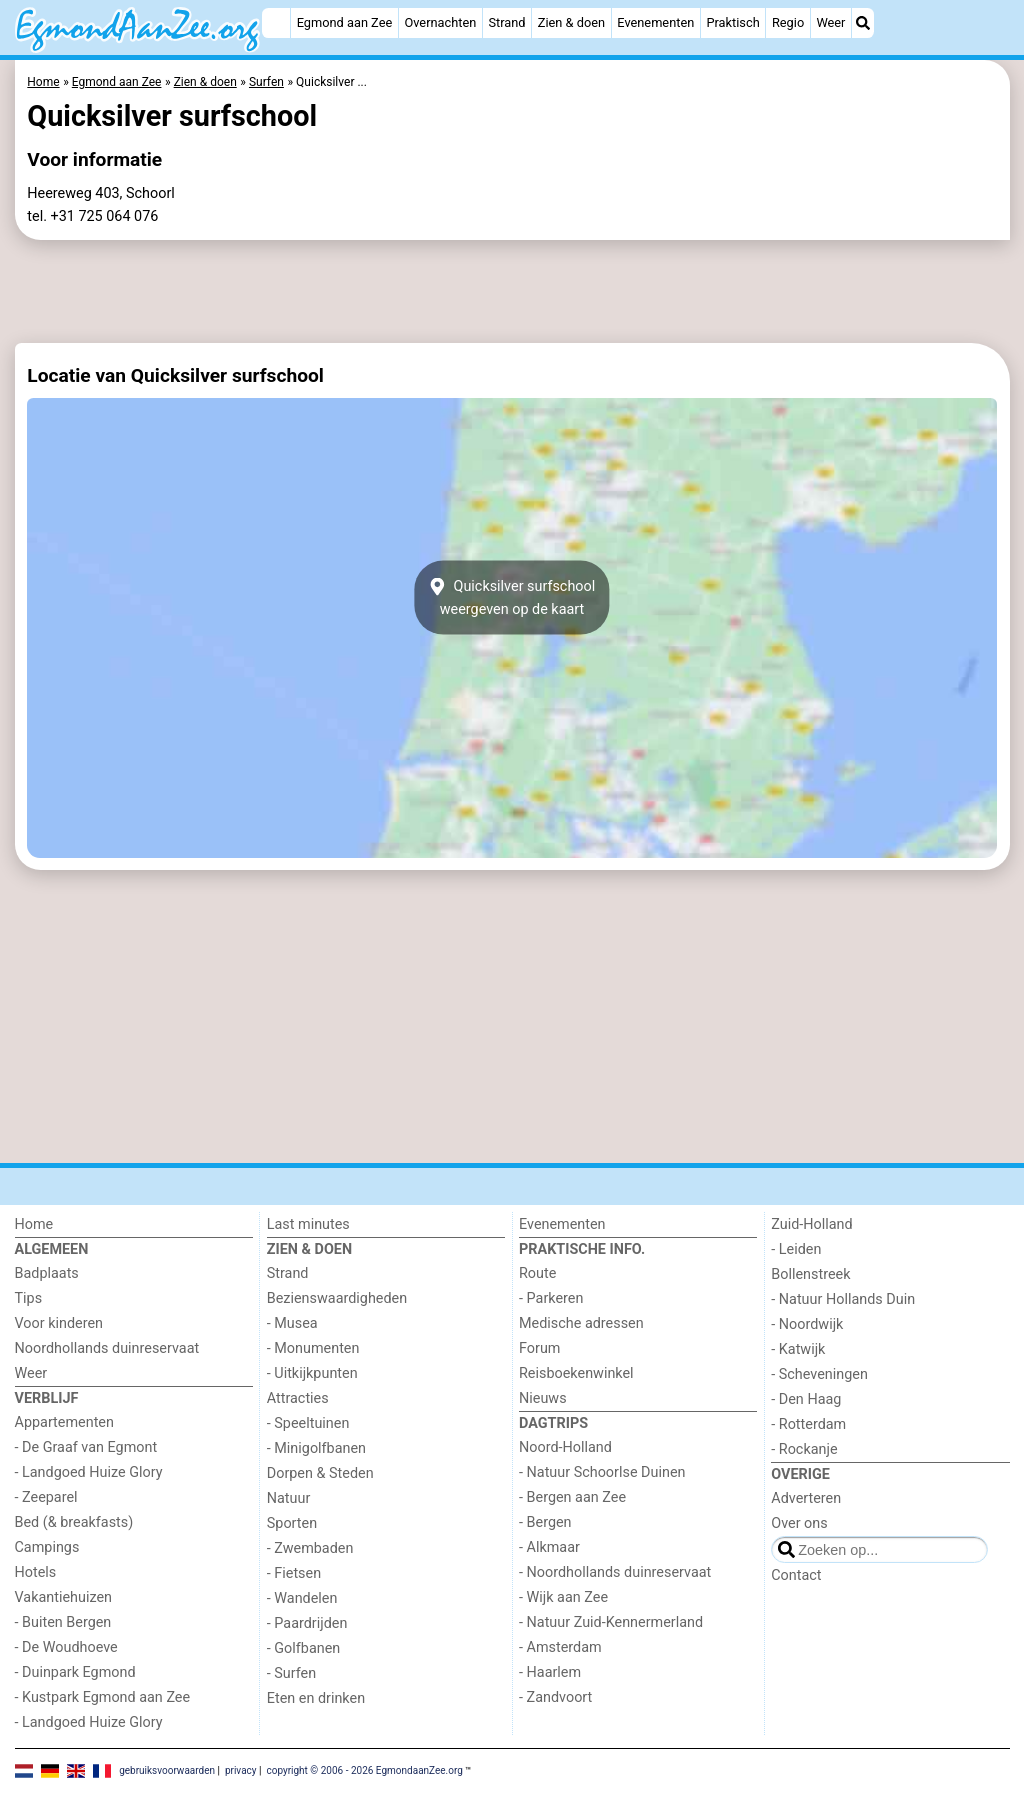 The height and width of the screenshot is (1793, 1024). What do you see at coordinates (46, 1497) in the screenshot?
I see `- Zeeparel` at bounding box center [46, 1497].